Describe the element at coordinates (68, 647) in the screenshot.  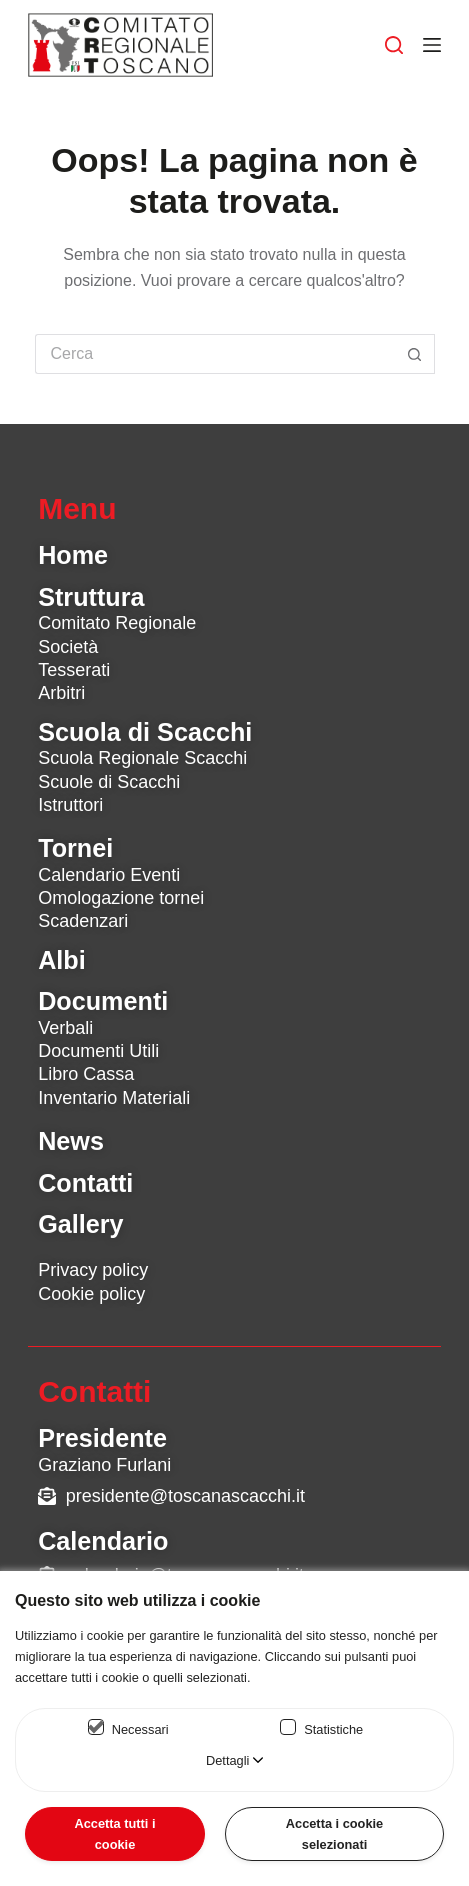
I see `Società` at that location.